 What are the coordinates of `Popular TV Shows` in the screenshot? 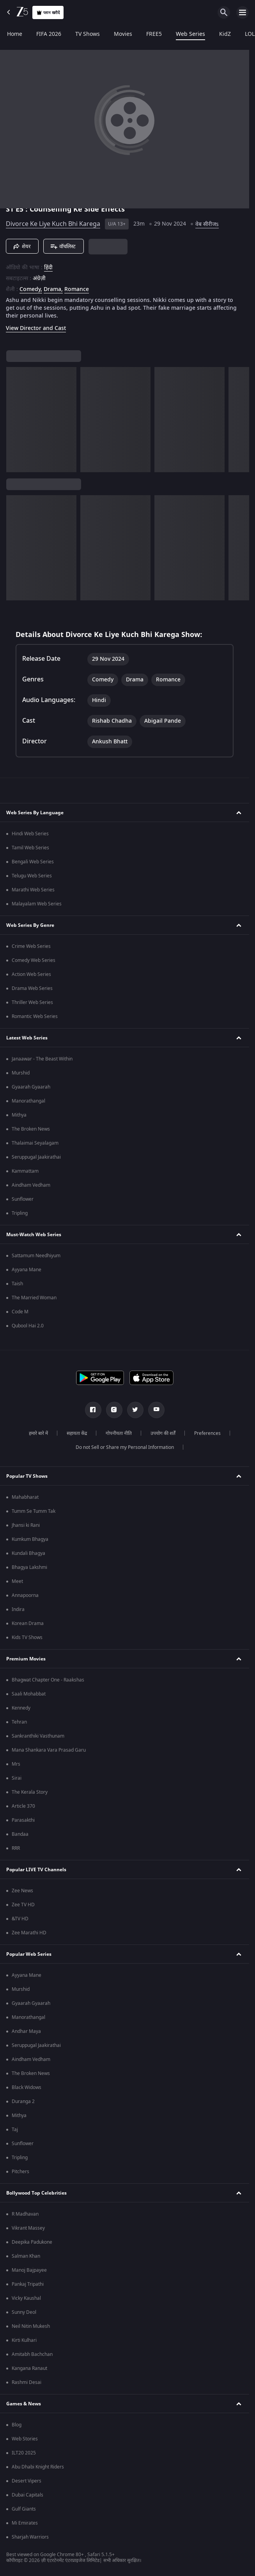 It's located at (27, 1476).